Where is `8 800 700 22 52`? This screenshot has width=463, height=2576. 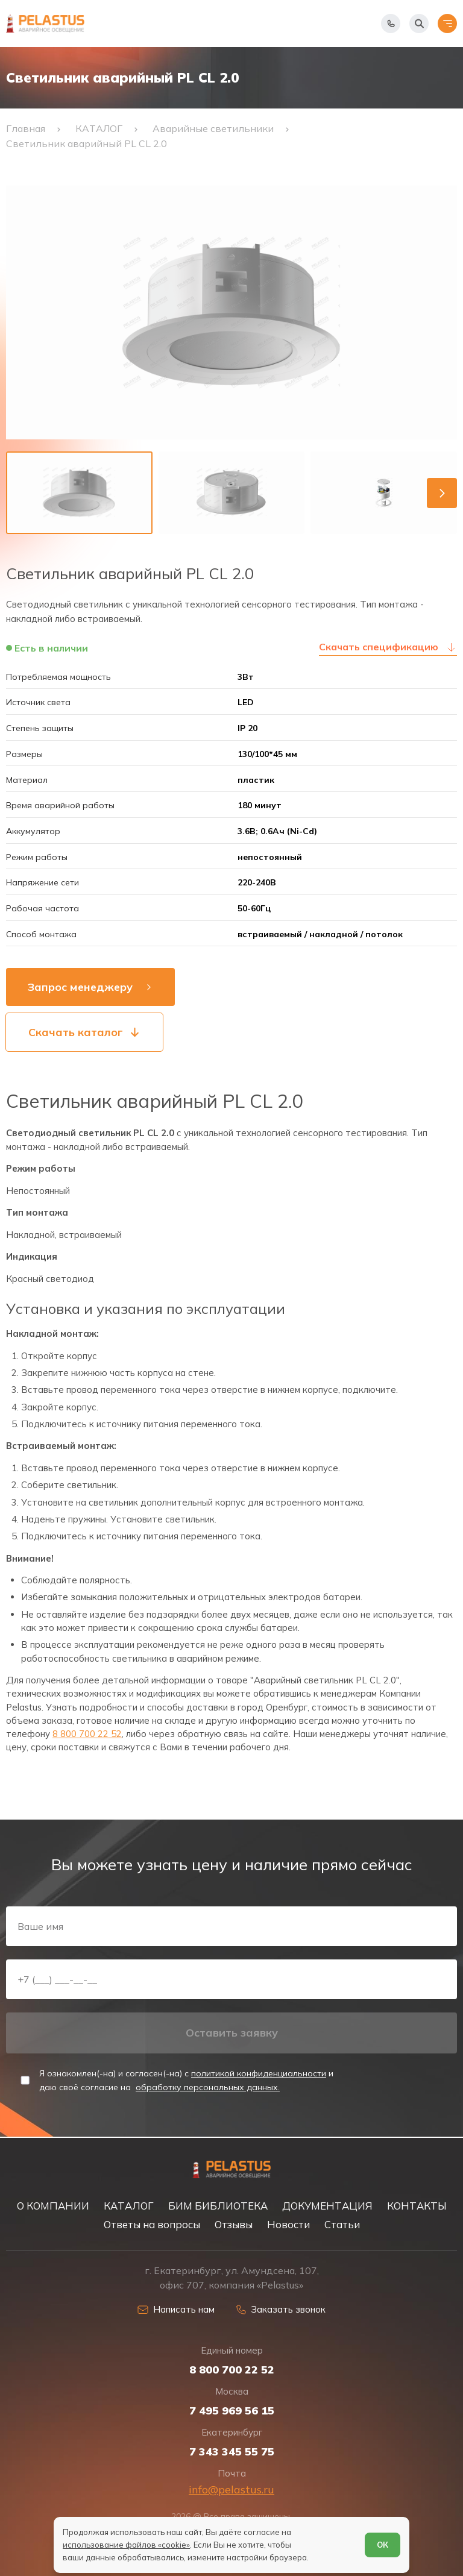
8 800 700 22 52 is located at coordinates (87, 1733).